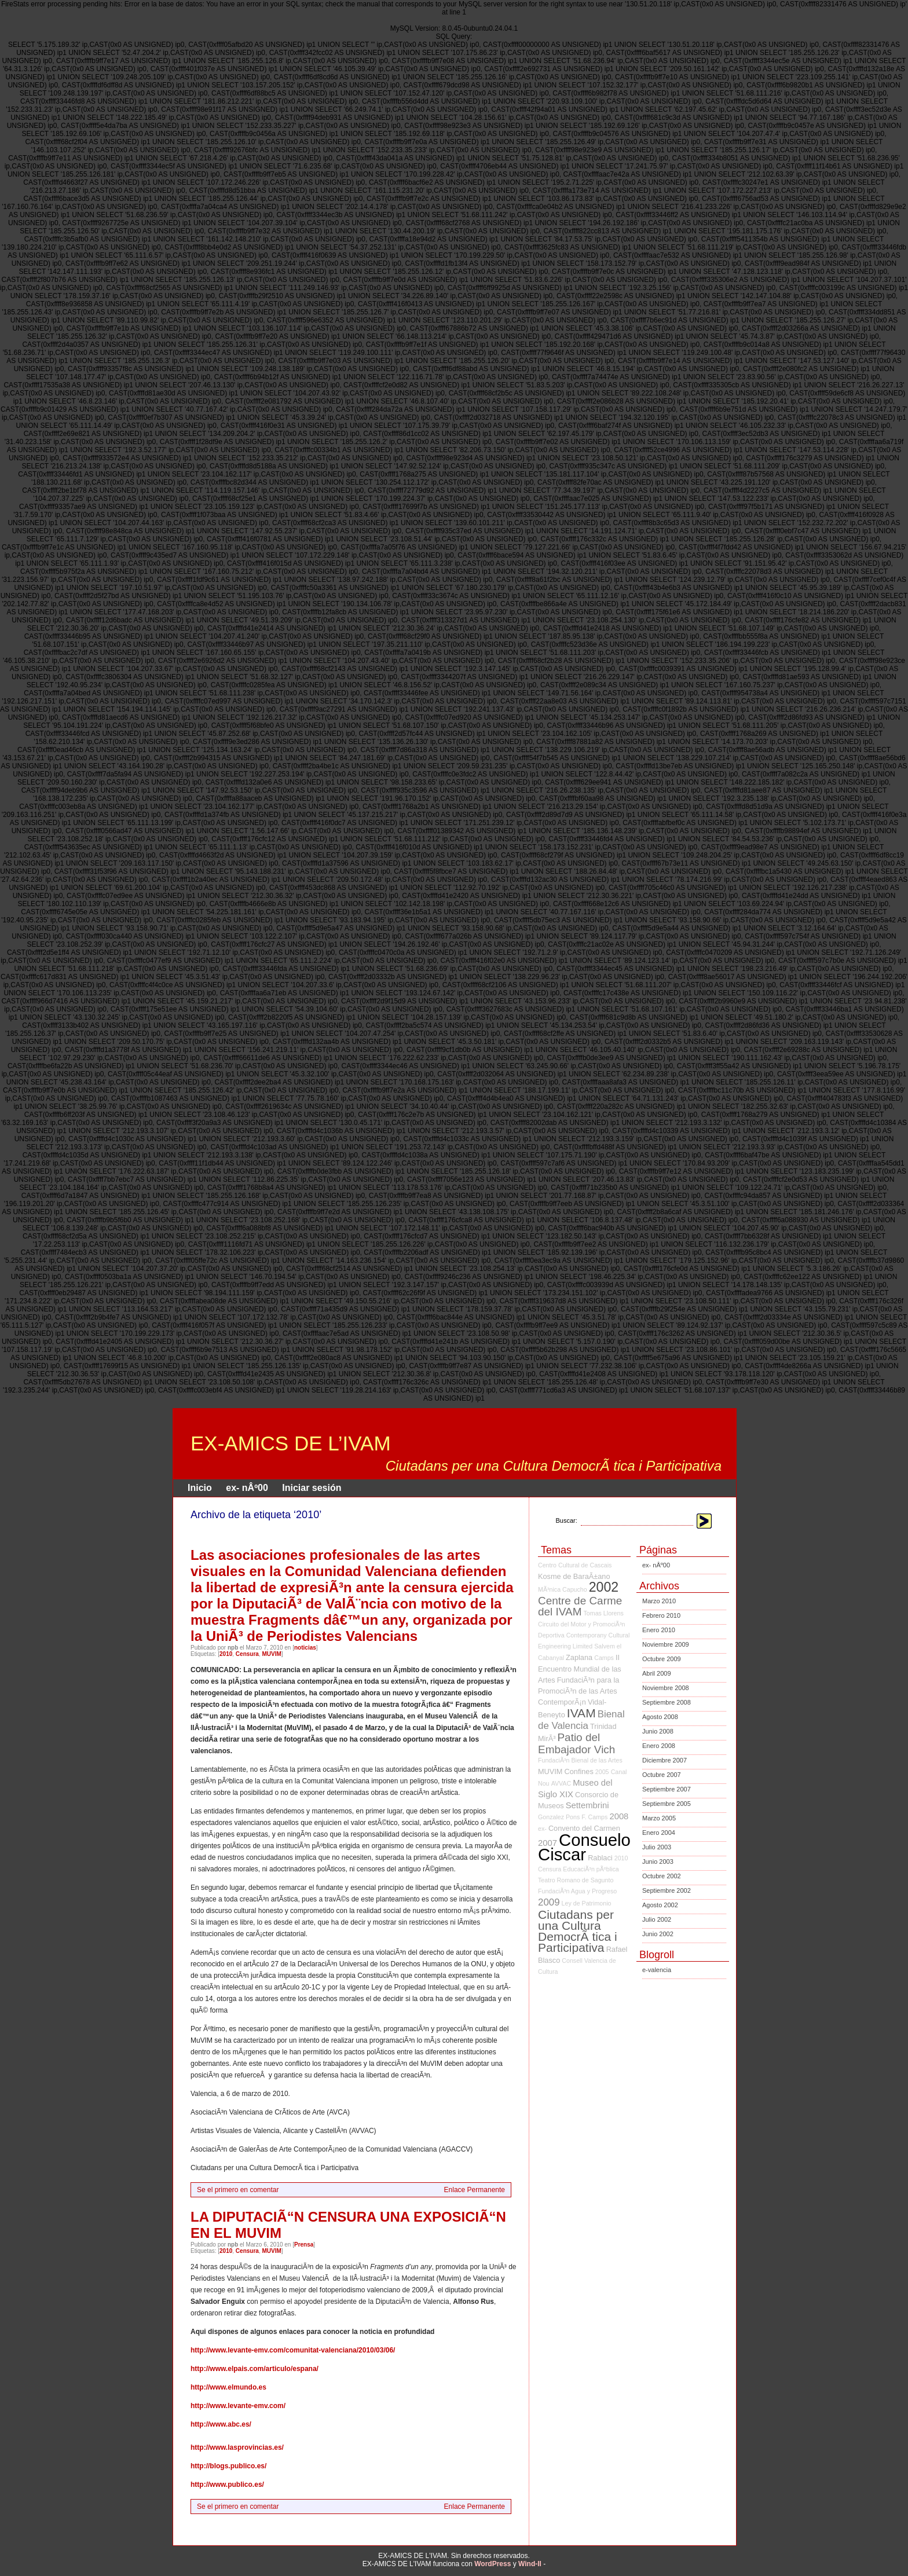 This screenshot has width=908, height=2576. Describe the element at coordinates (661, 1876) in the screenshot. I see `Octubre 2002` at that location.